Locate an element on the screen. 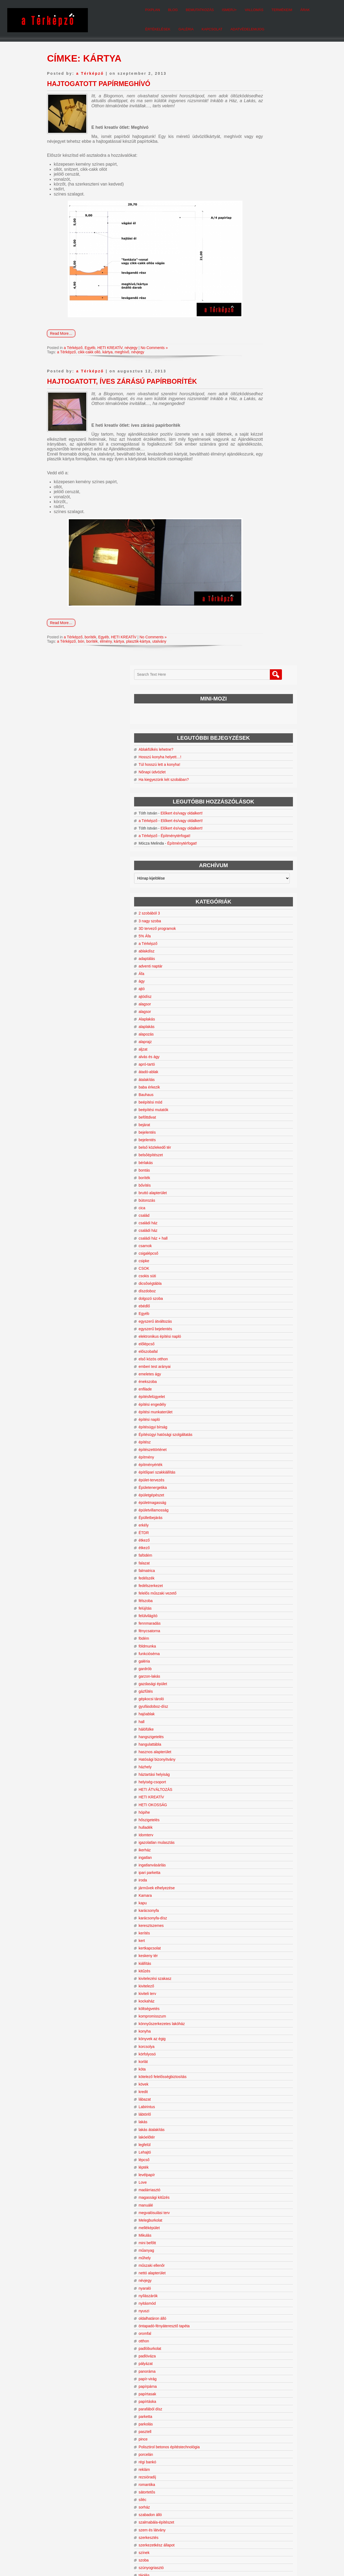 The height and width of the screenshot is (2576, 344). költségvetés is located at coordinates (248, 1423).